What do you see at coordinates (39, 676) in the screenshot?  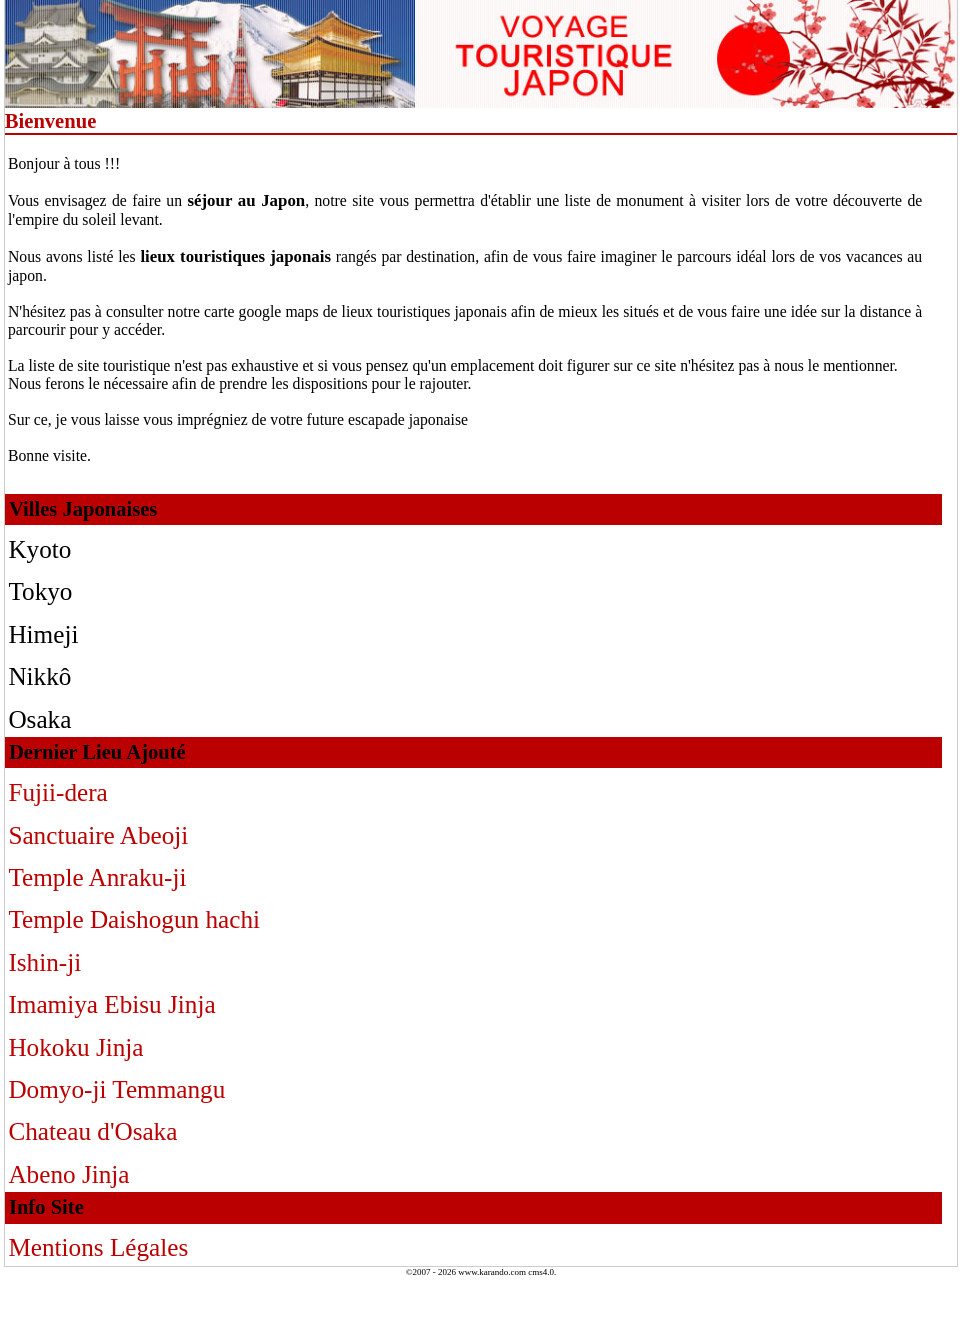 I see `Nikkô` at bounding box center [39, 676].